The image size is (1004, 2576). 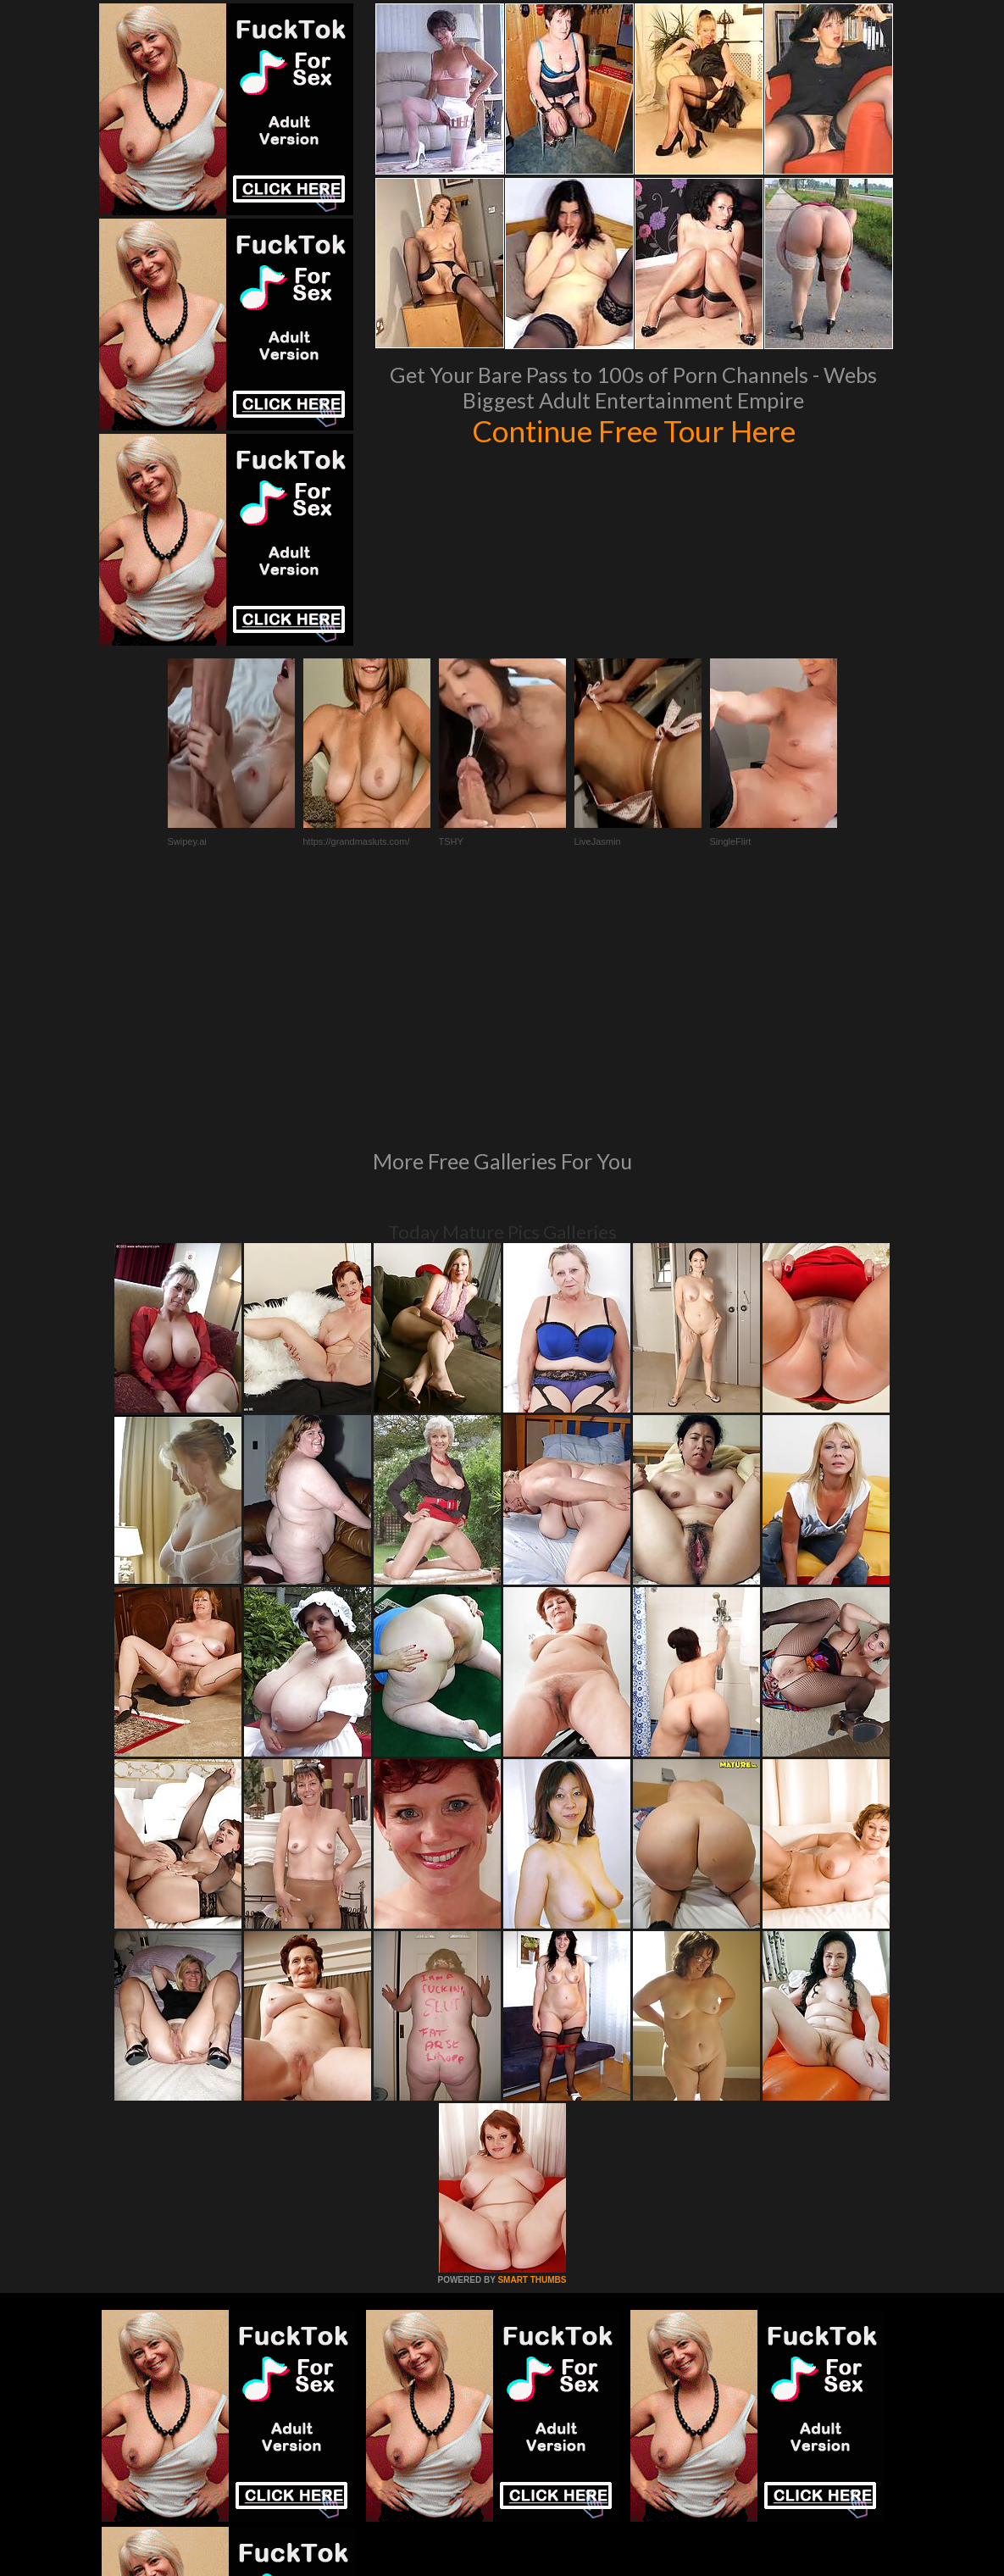 What do you see at coordinates (531, 2048) in the screenshot?
I see `SMART THUMBS` at bounding box center [531, 2048].